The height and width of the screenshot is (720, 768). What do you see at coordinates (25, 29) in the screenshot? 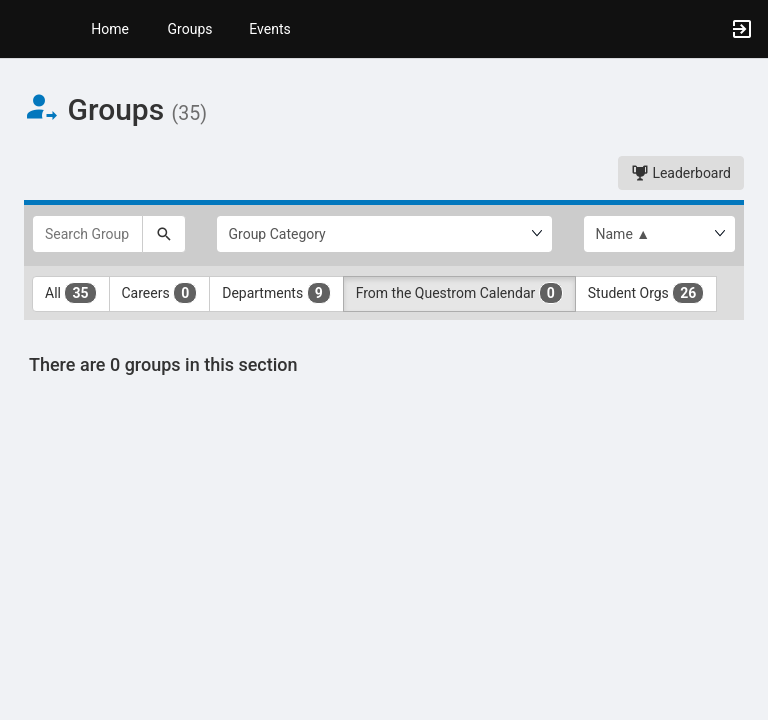
I see `[button]` at bounding box center [25, 29].